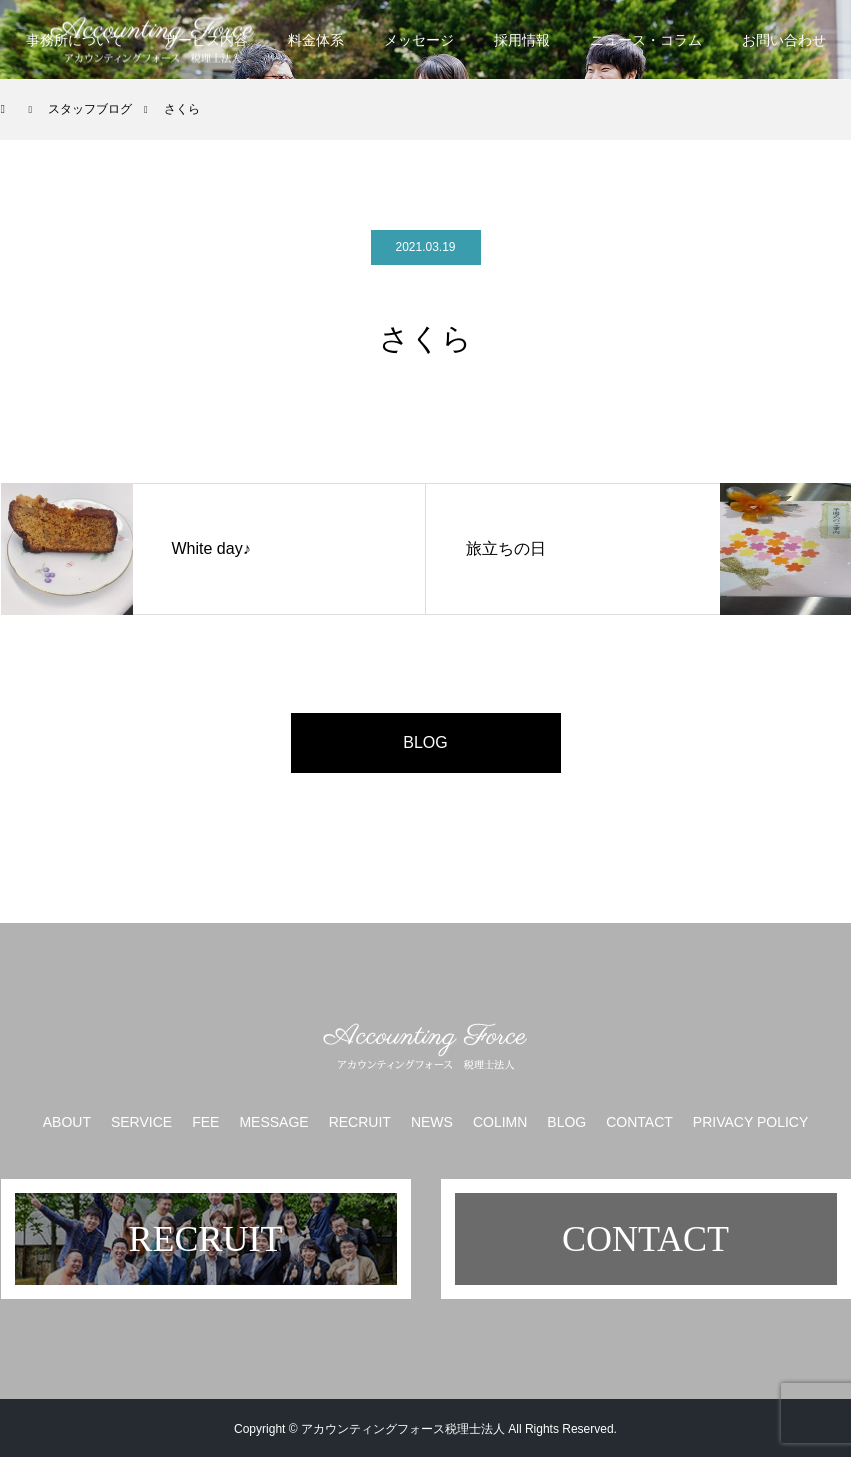  Describe the element at coordinates (522, 40) in the screenshot. I see `採用情報` at that location.